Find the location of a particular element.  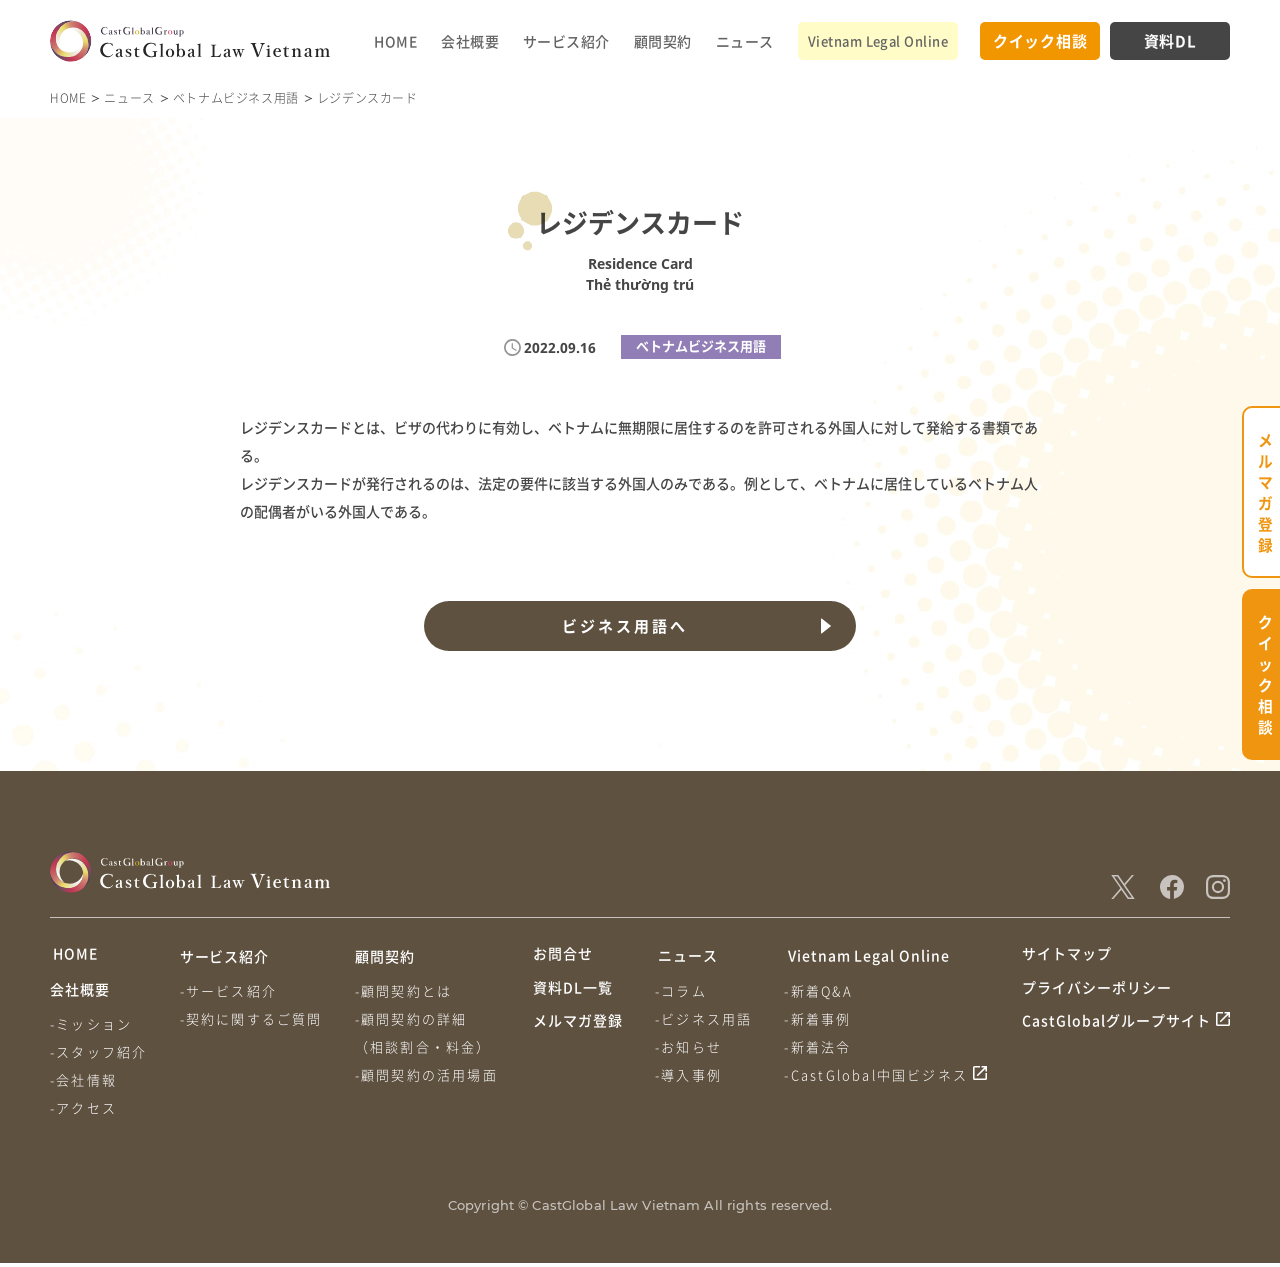

-コラム is located at coordinates (682, 990).